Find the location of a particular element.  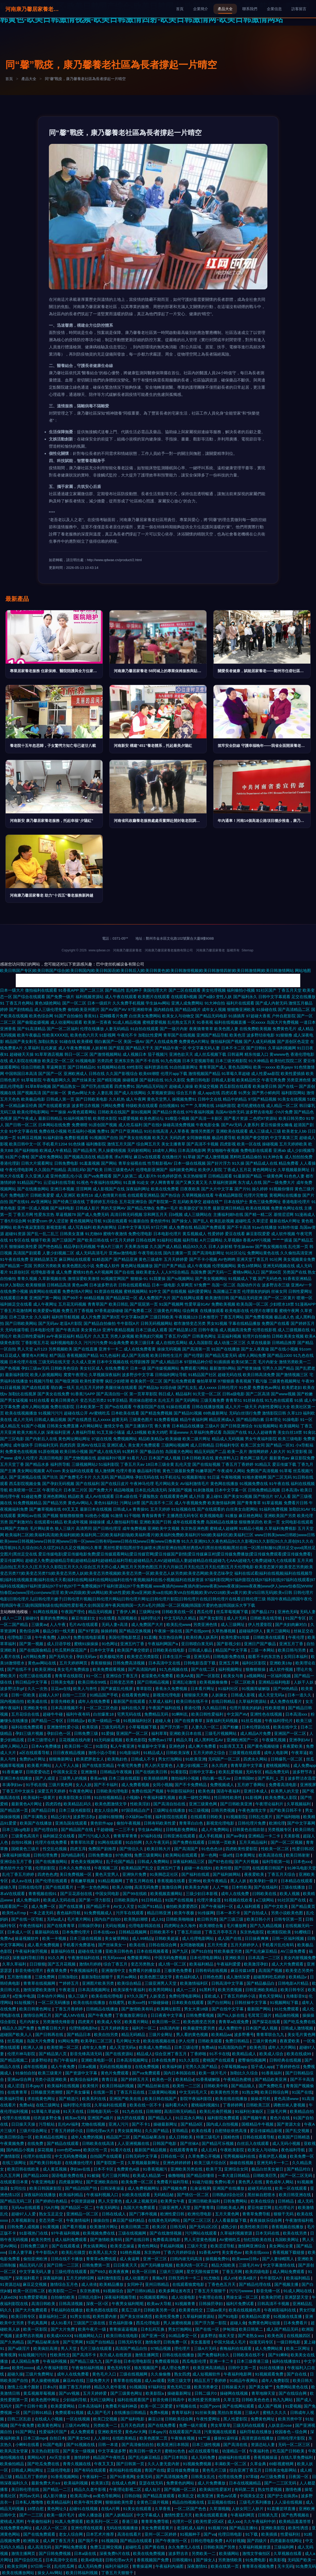

欧美激情福利网 is located at coordinates (222, 1502).